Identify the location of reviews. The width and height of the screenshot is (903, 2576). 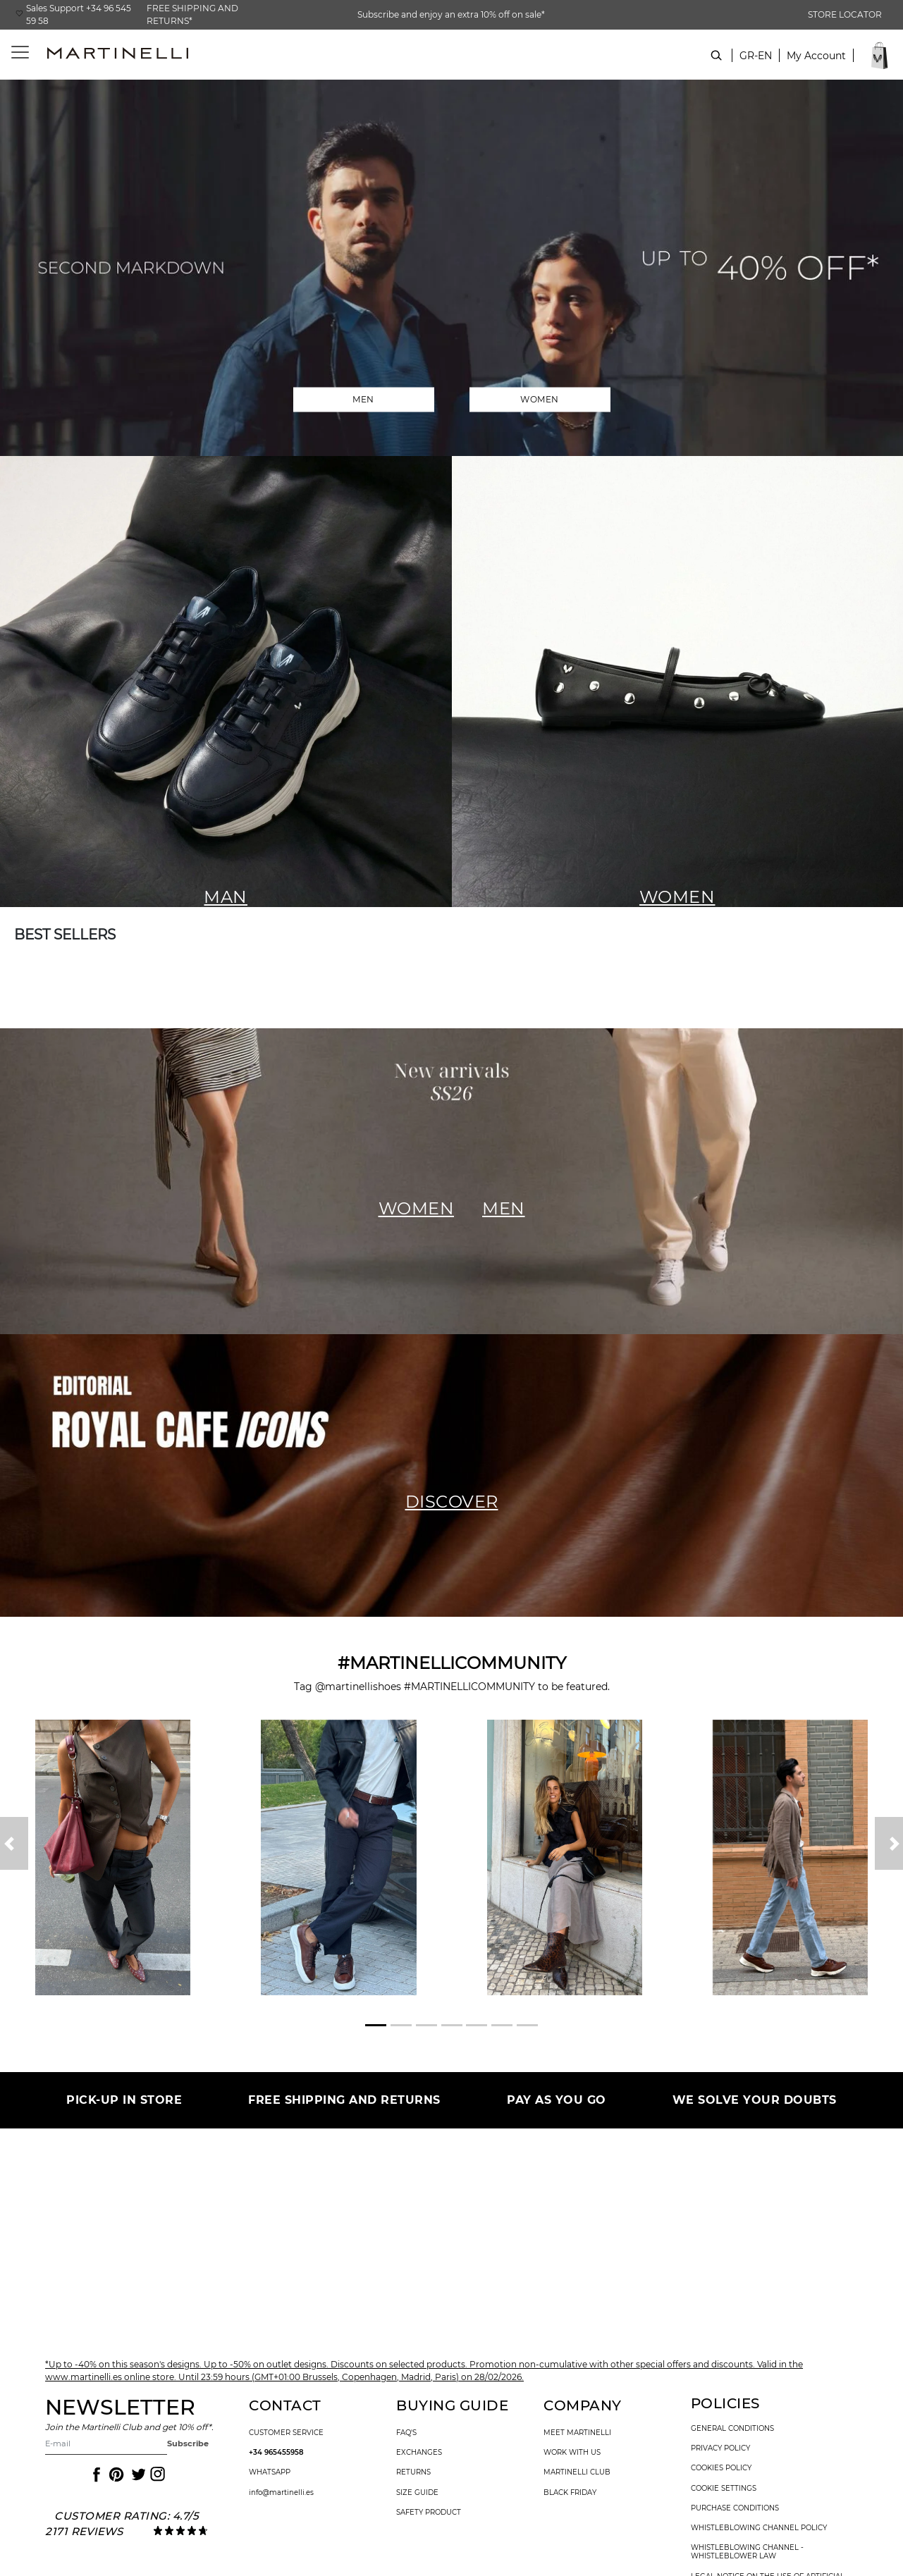
(97, 2531).